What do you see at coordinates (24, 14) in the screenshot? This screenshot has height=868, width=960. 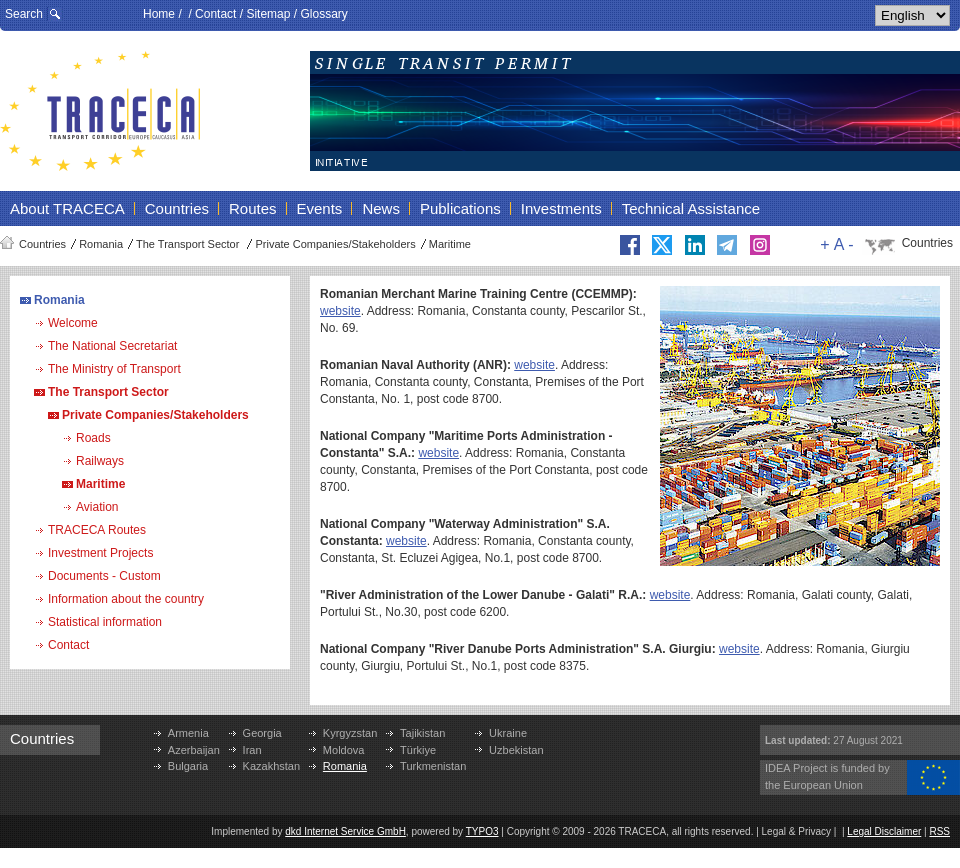 I see `Search` at bounding box center [24, 14].